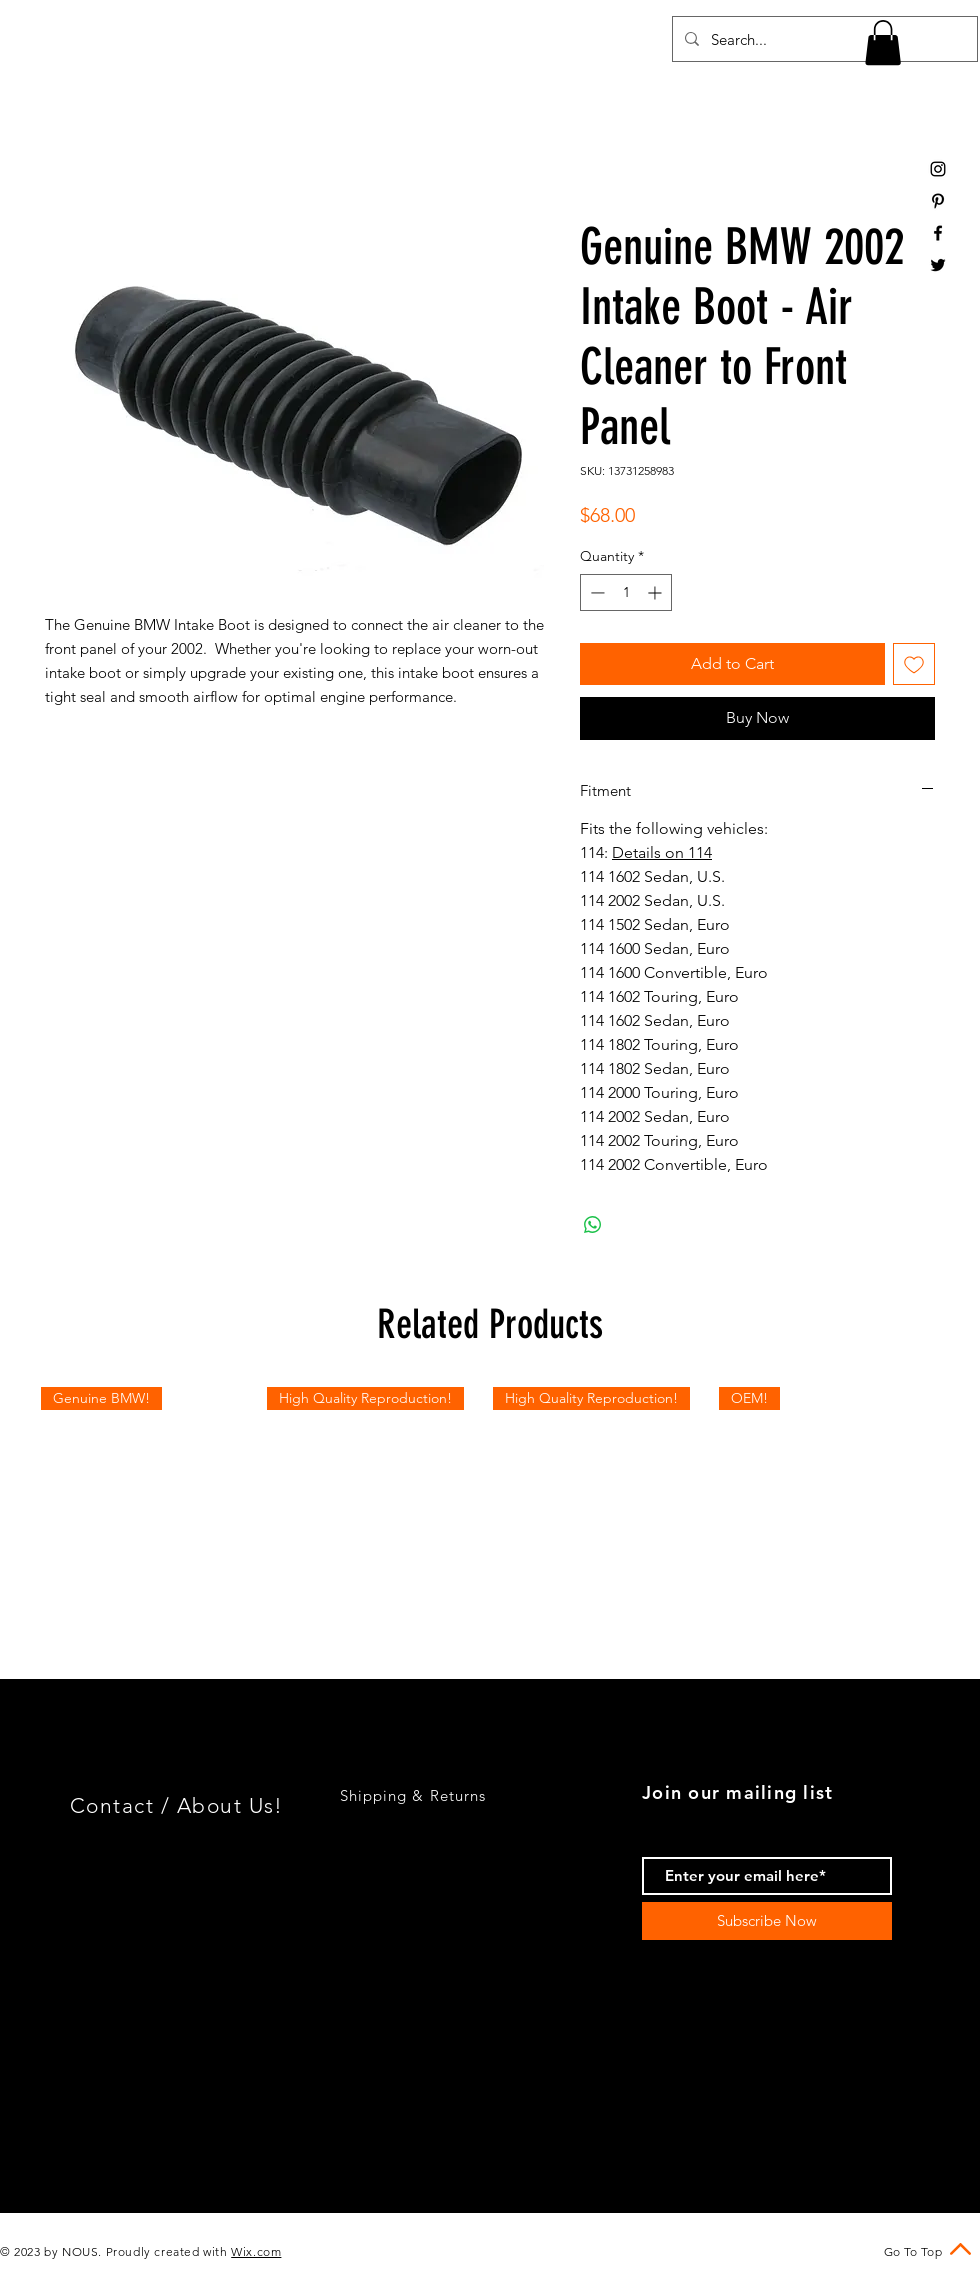  What do you see at coordinates (938, 265) in the screenshot?
I see `[Black Twitter Icon]` at bounding box center [938, 265].